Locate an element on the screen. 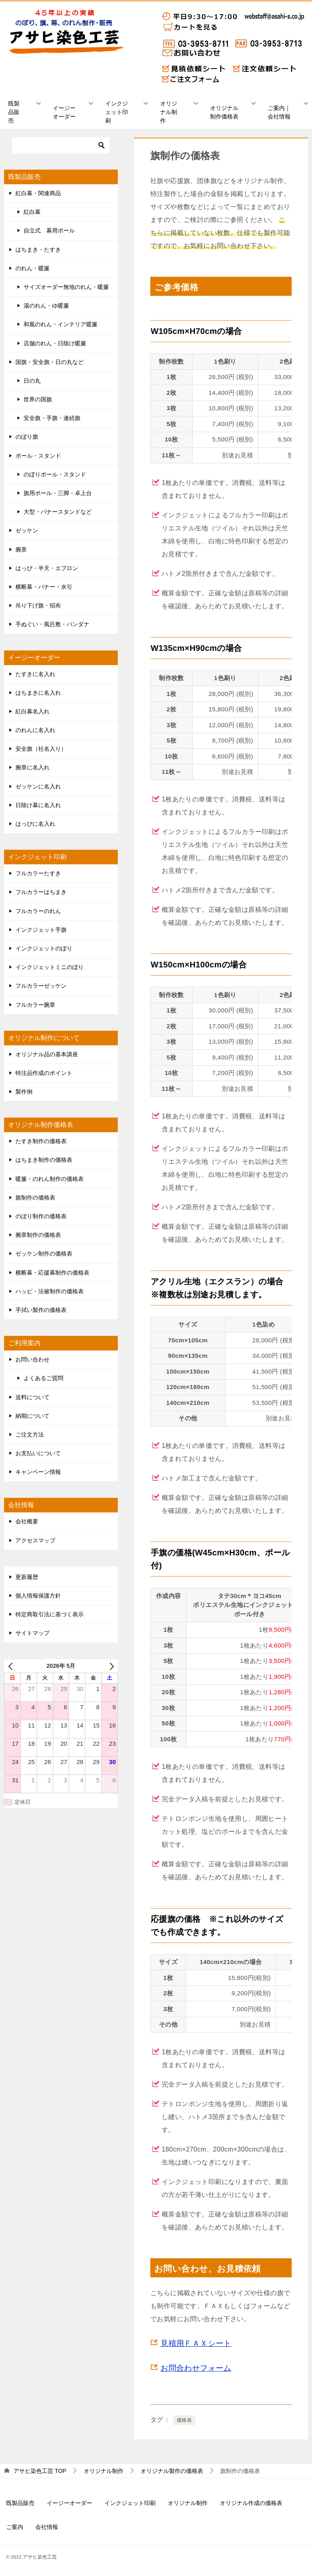 This screenshot has height=2576, width=312. インクジェット印刷 is located at coordinates (116, 112).